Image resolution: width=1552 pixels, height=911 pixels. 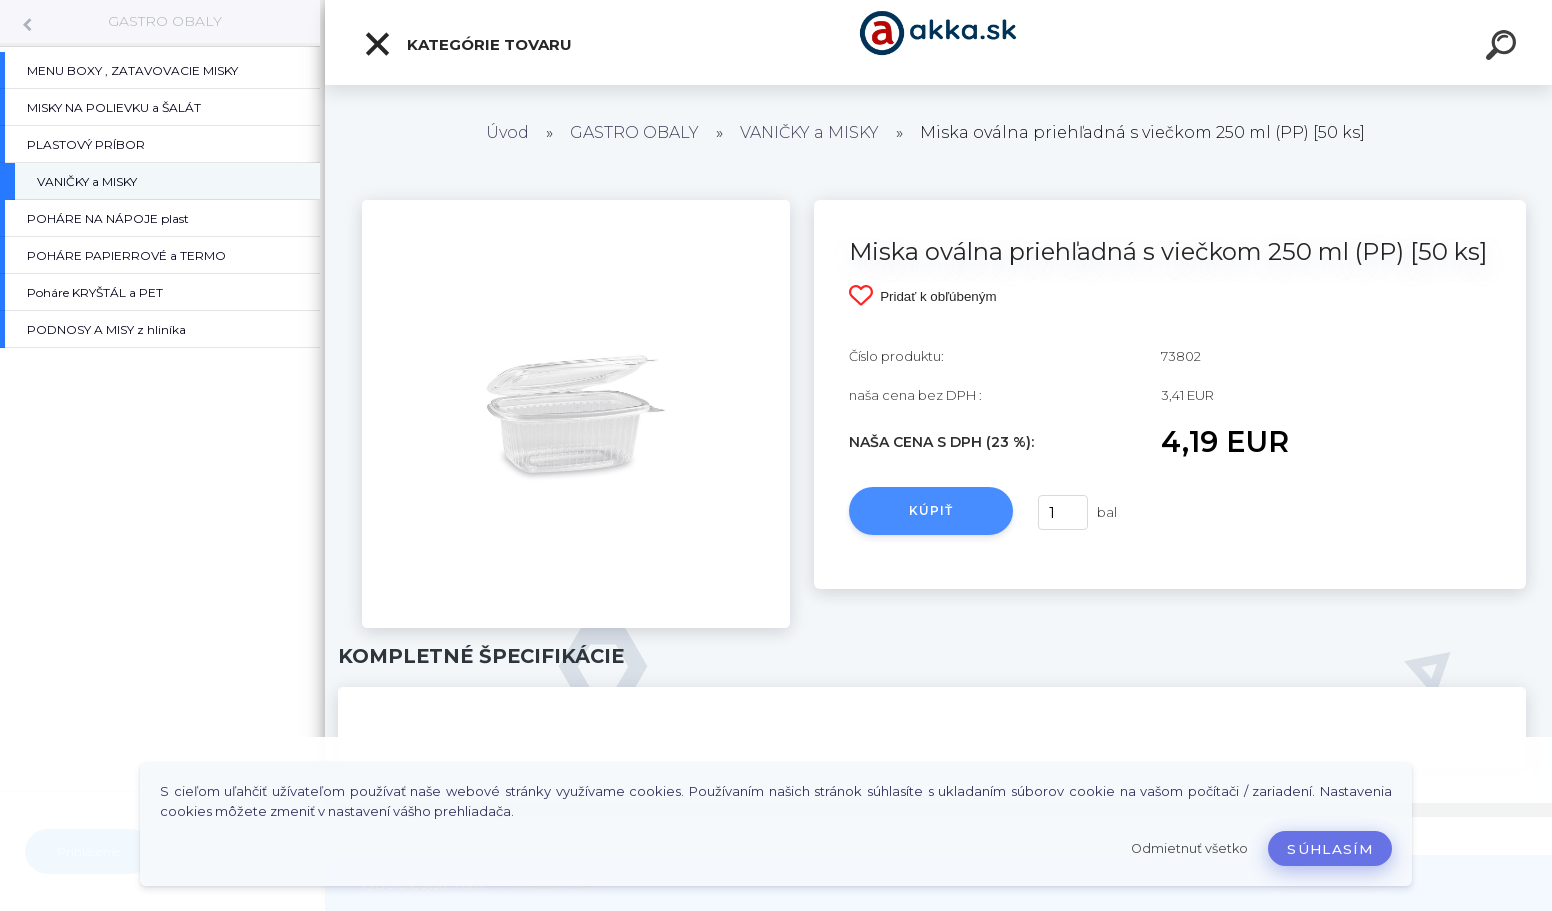 What do you see at coordinates (811, 132) in the screenshot?
I see `VANIČKY a MISKY` at bounding box center [811, 132].